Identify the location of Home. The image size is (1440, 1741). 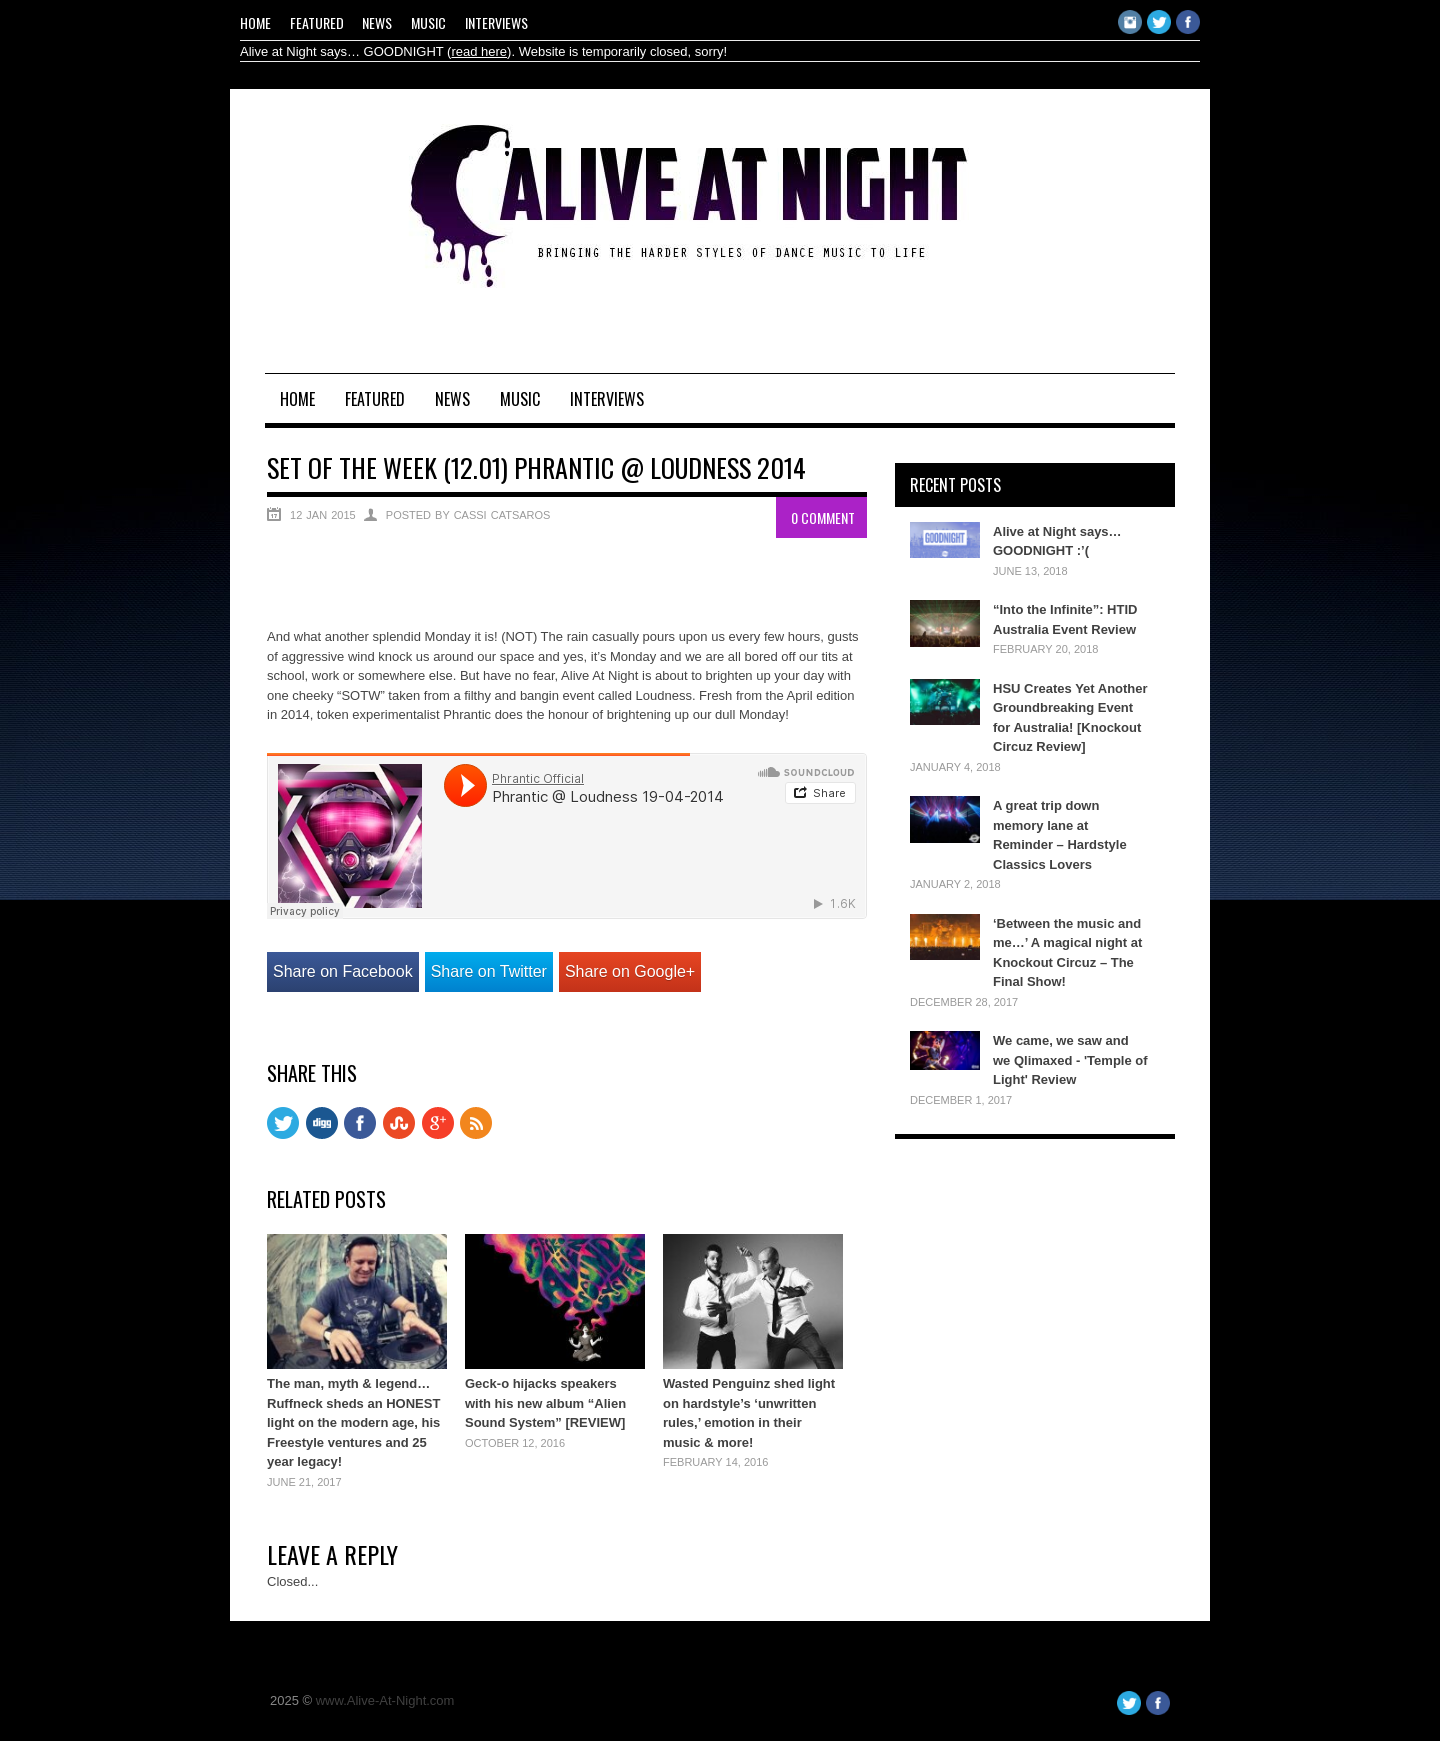
(255, 22).